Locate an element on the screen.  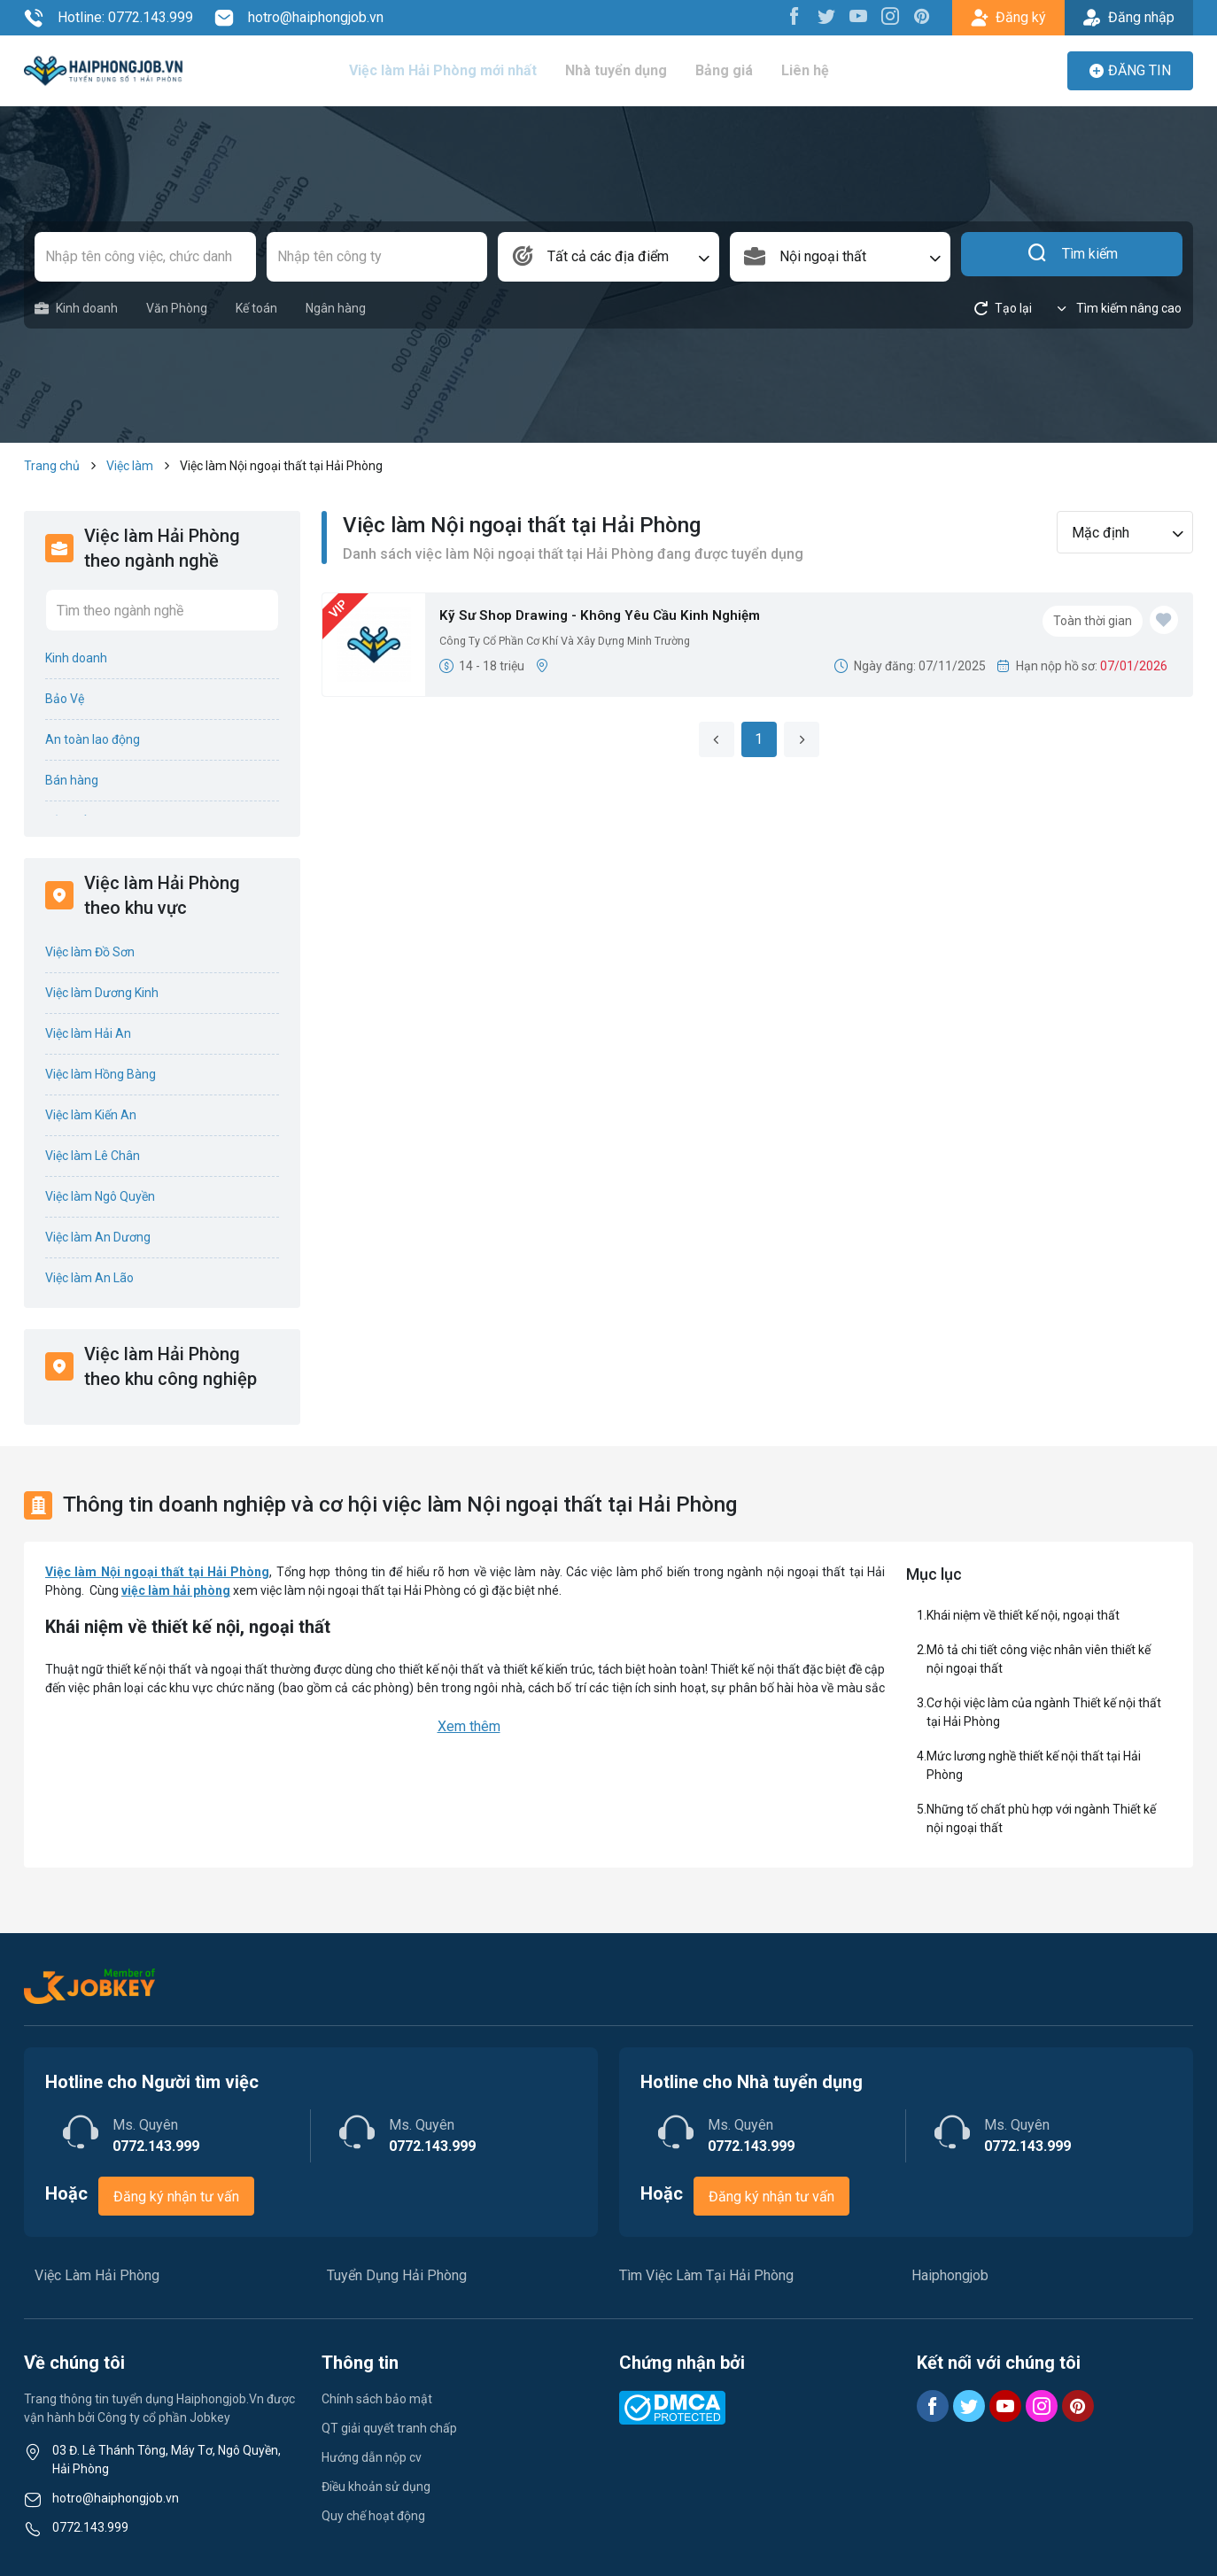
Việc Làm Hải Phòng is located at coordinates (97, 2275).